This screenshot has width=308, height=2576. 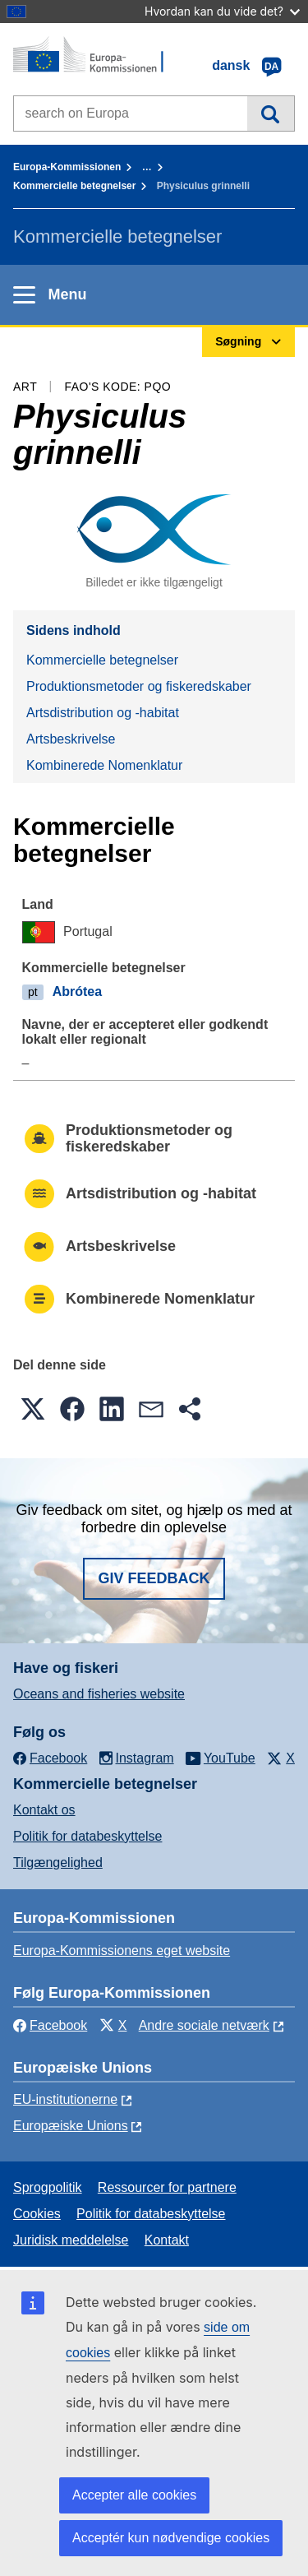 I want to click on Accepter alle cookies, so click(x=134, y=2495).